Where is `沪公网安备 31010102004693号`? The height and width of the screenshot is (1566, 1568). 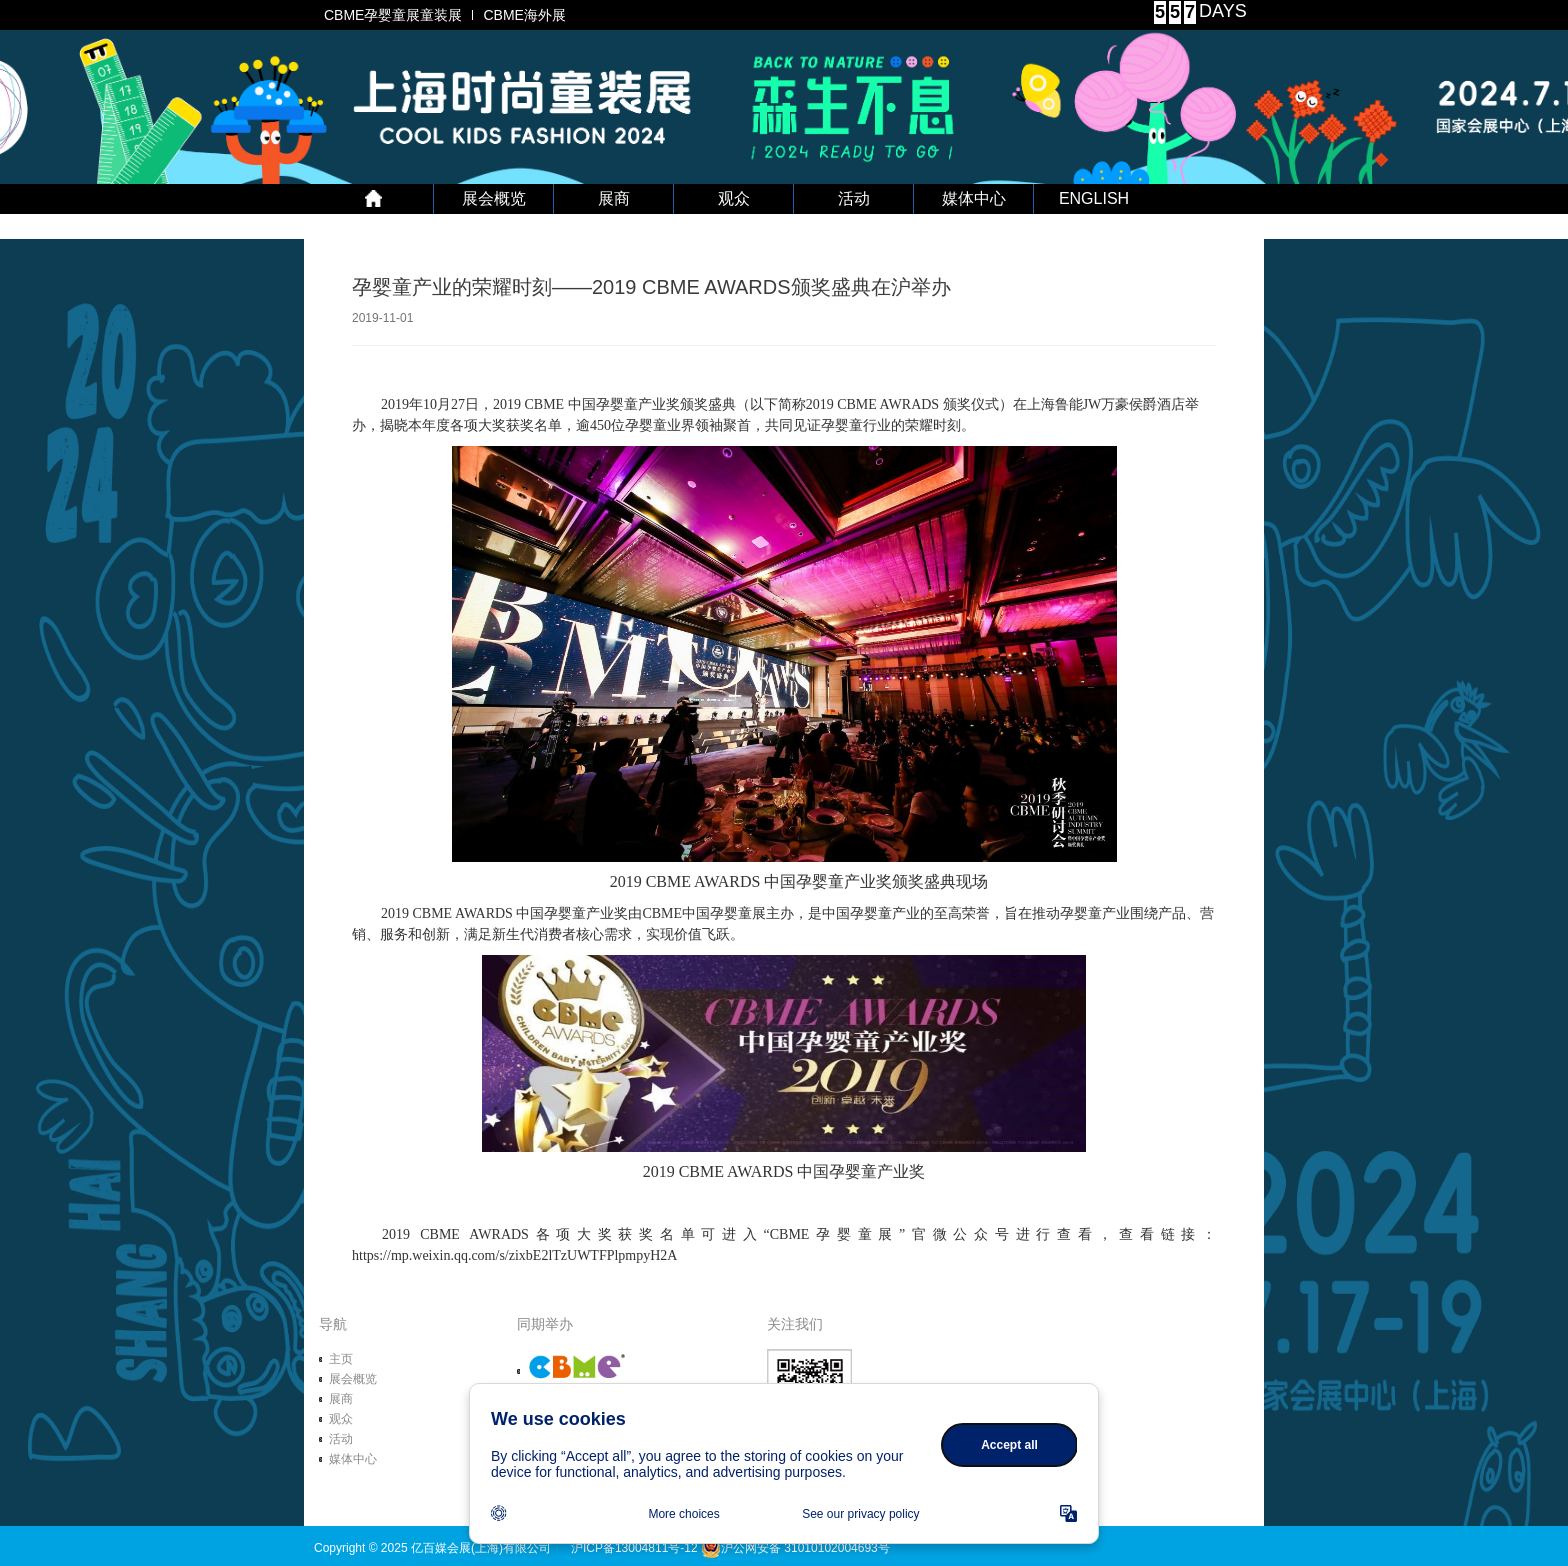 沪公网安备 31010102004693号 is located at coordinates (795, 1548).